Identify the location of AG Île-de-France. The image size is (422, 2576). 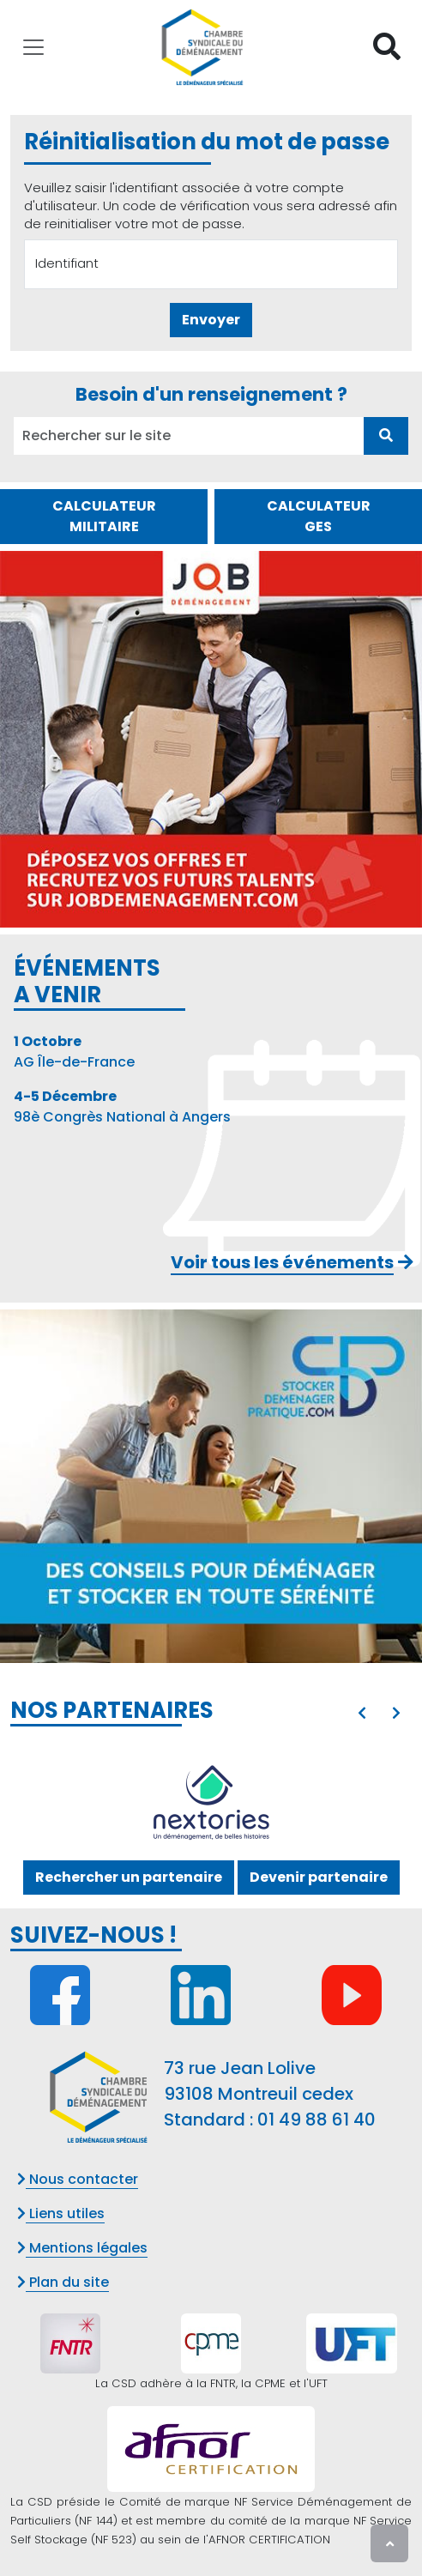
(74, 1051).